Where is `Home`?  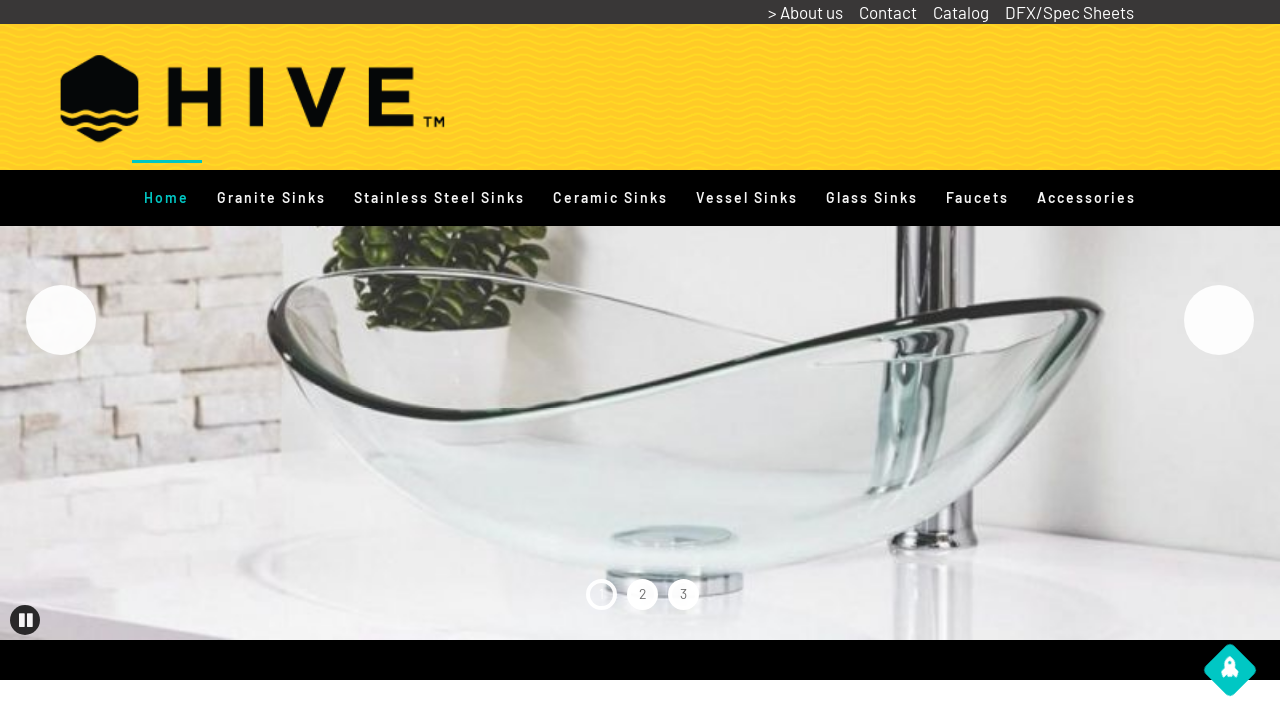
Home is located at coordinates (166, 197).